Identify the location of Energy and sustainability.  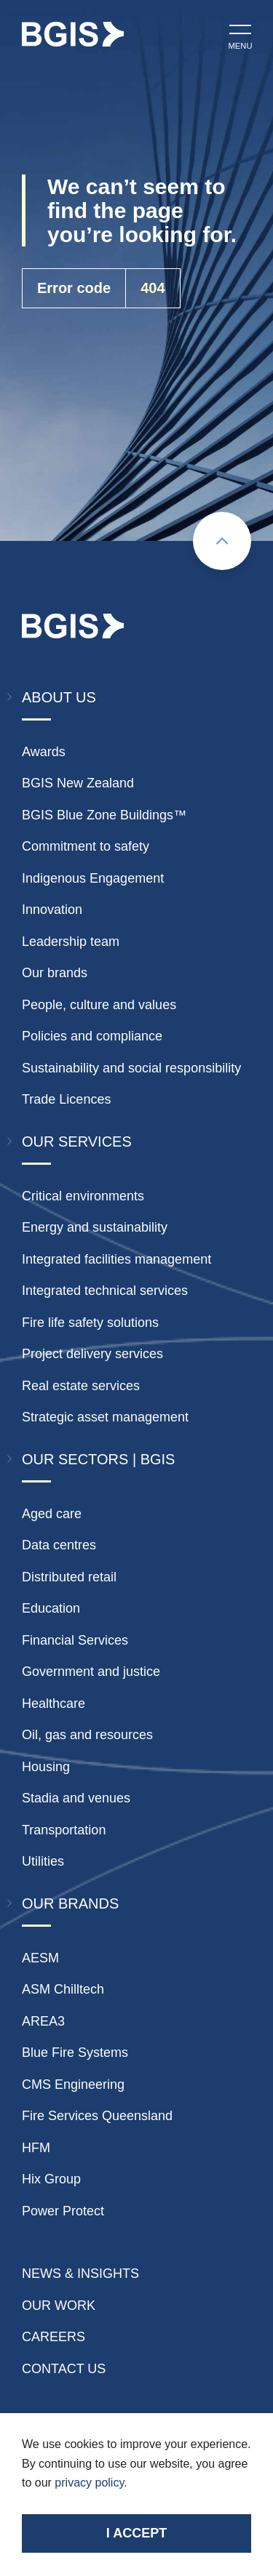
(94, 1227).